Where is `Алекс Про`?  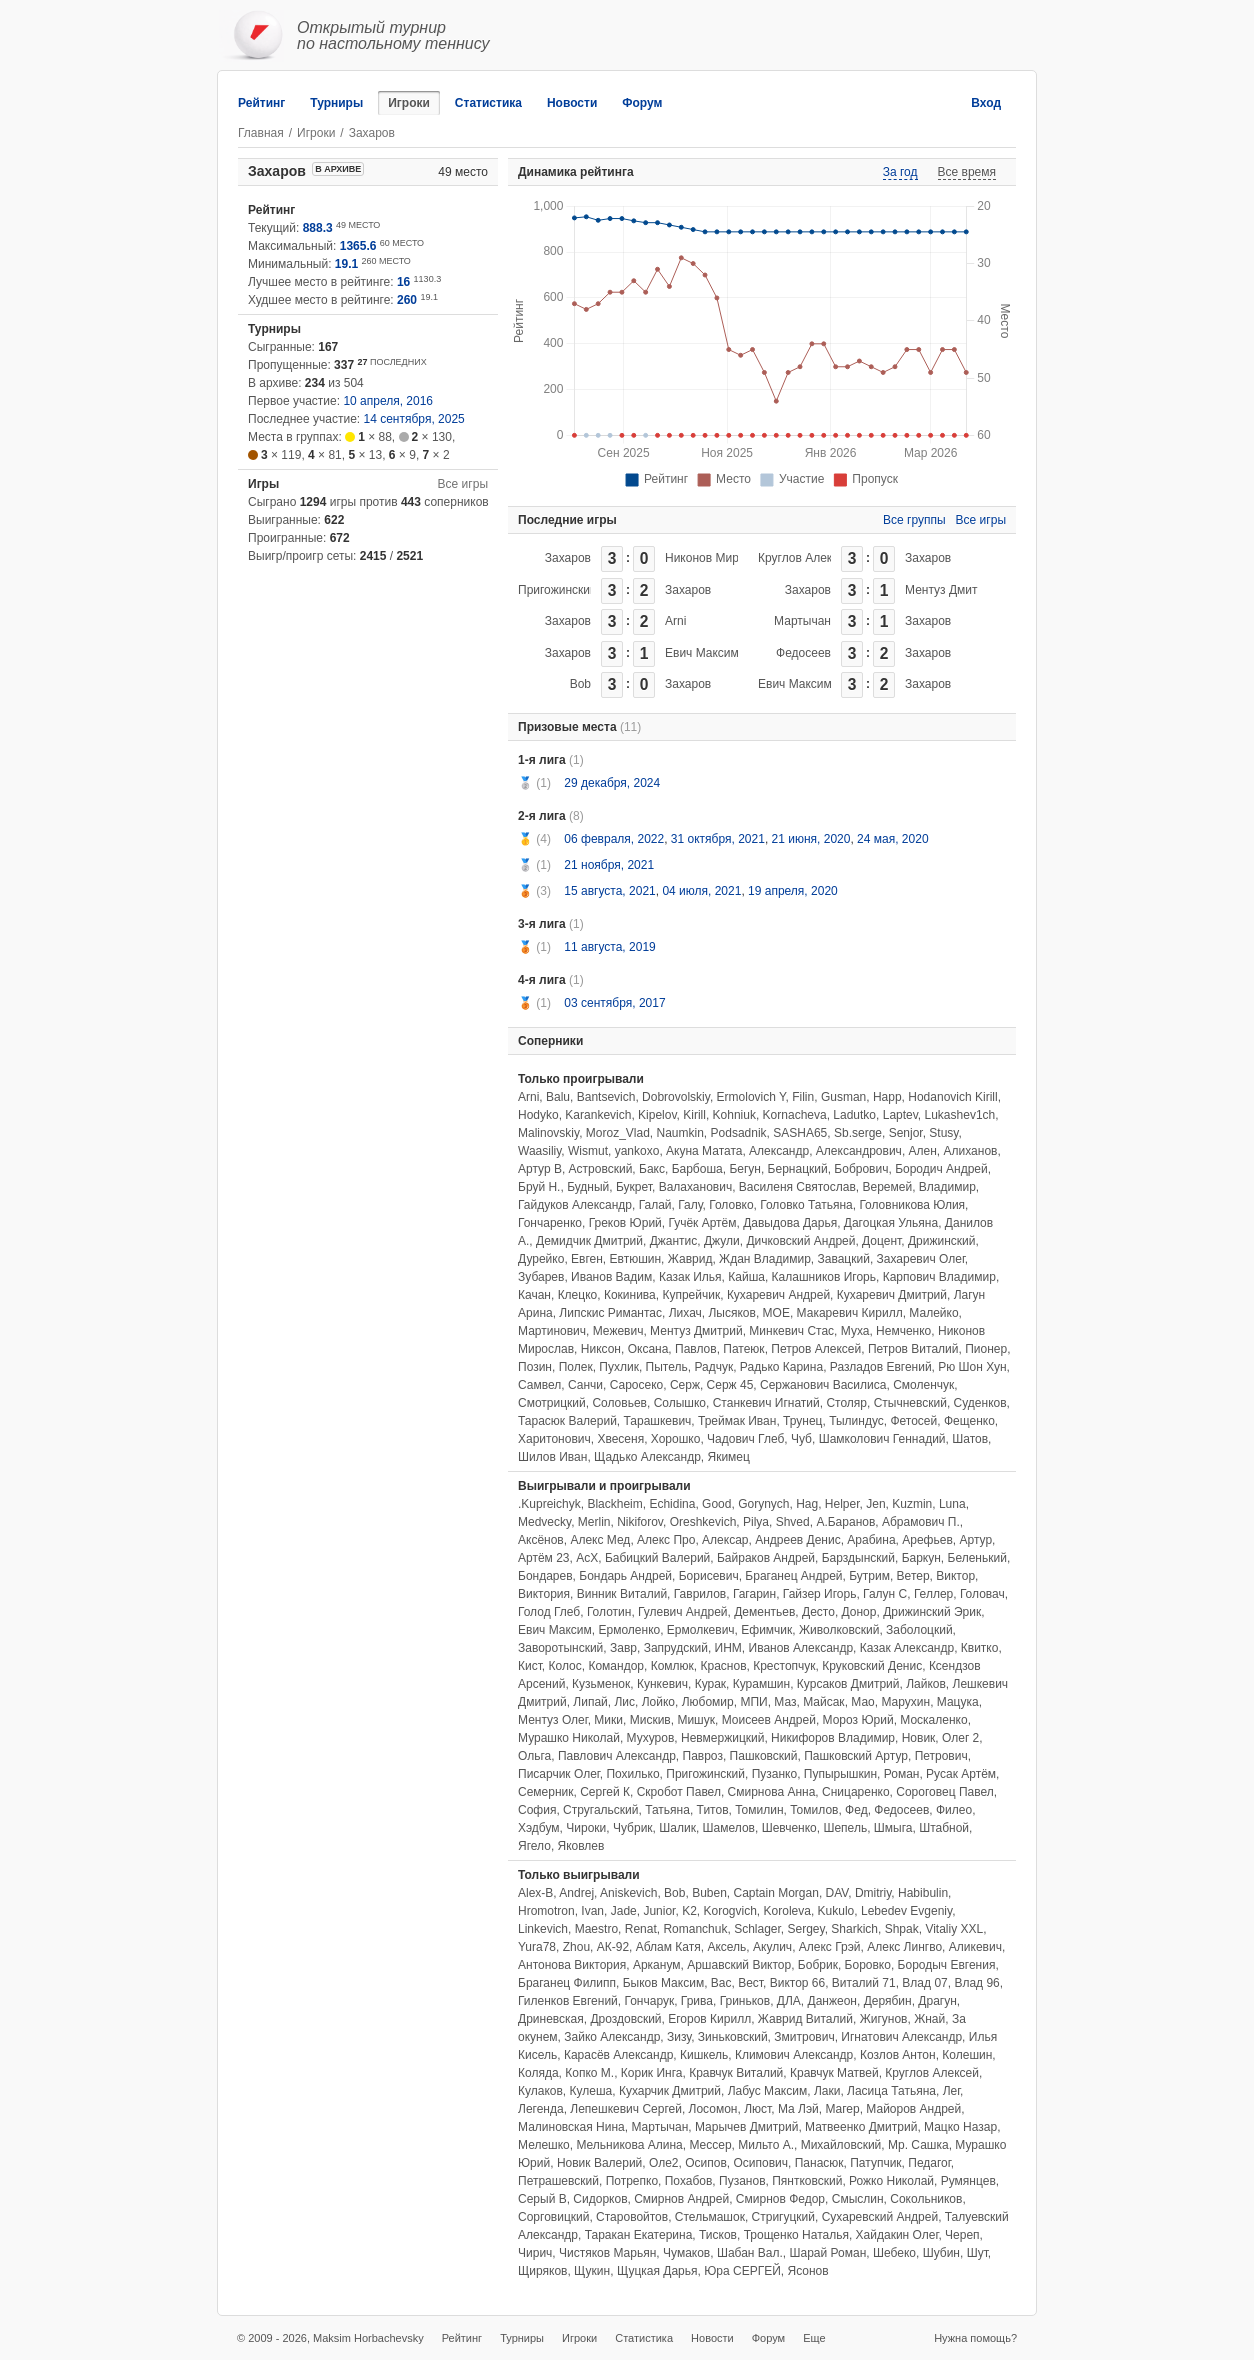 Алекс Про is located at coordinates (666, 1540).